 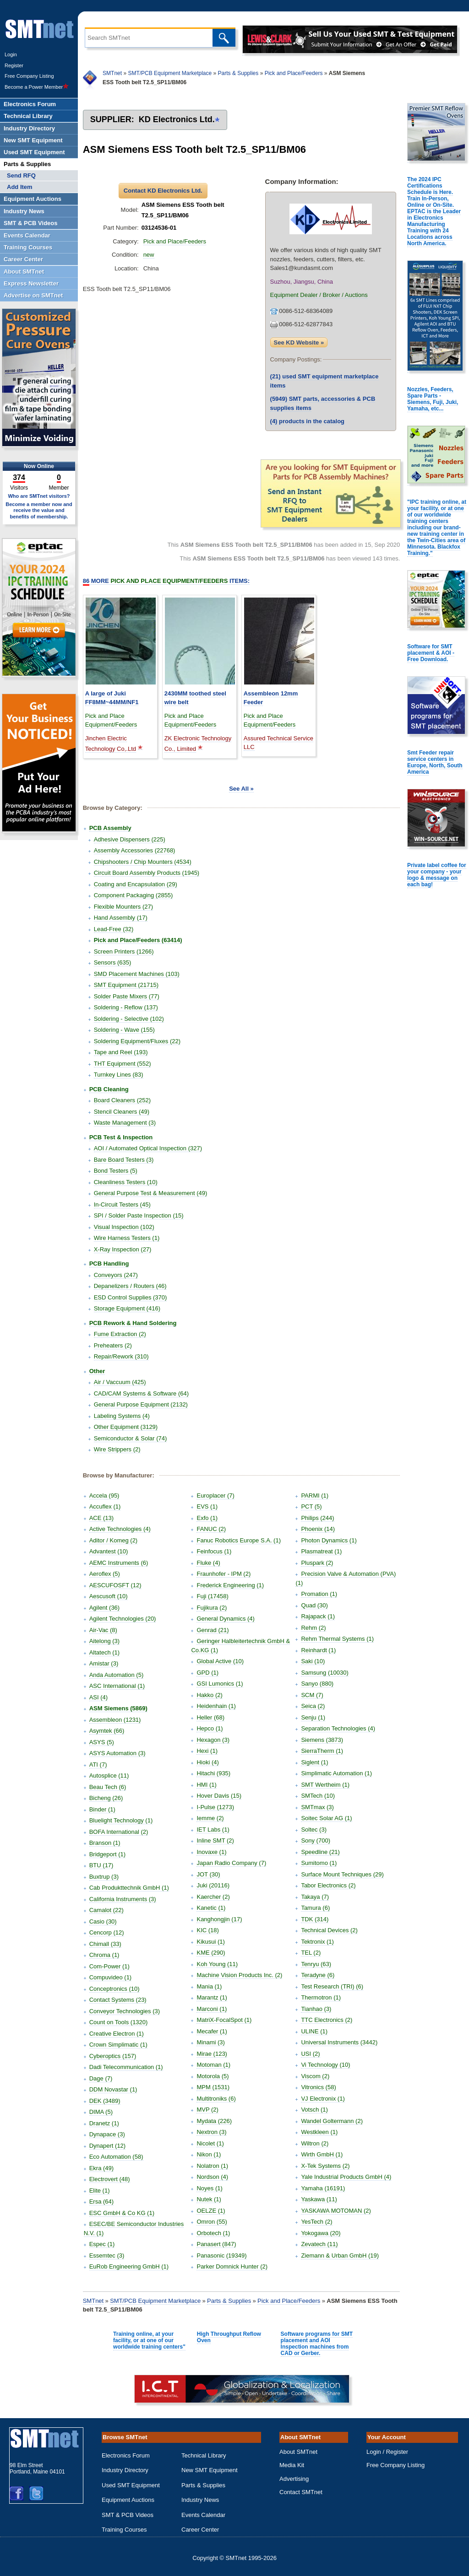 I want to click on Aditor / Komeg (2), so click(x=113, y=1540).